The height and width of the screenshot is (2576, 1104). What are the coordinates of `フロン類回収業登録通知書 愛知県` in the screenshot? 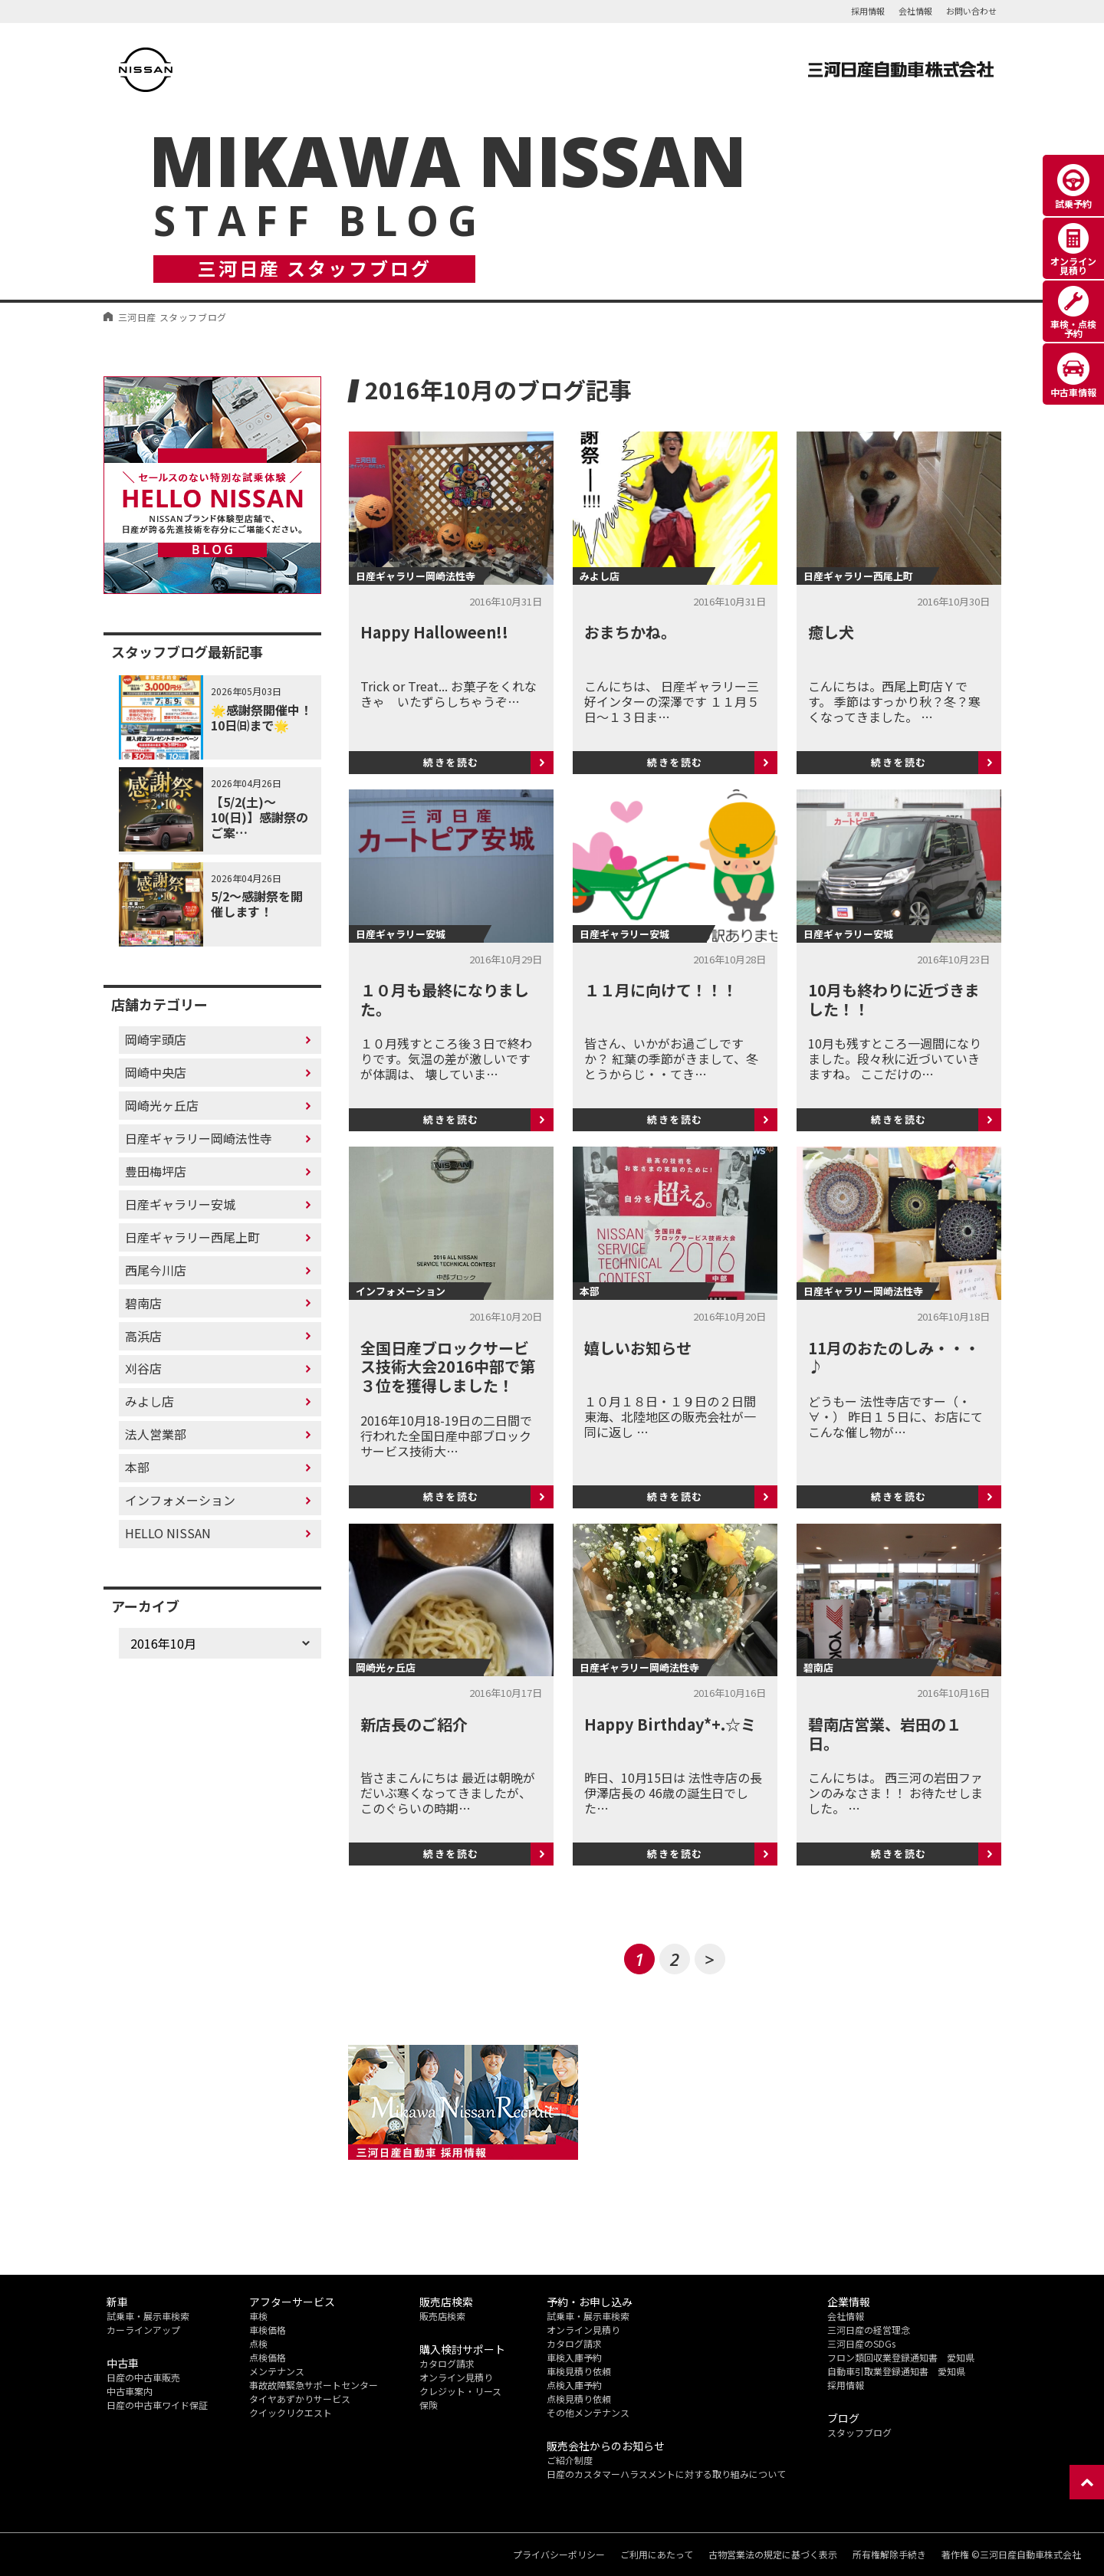 It's located at (900, 2357).